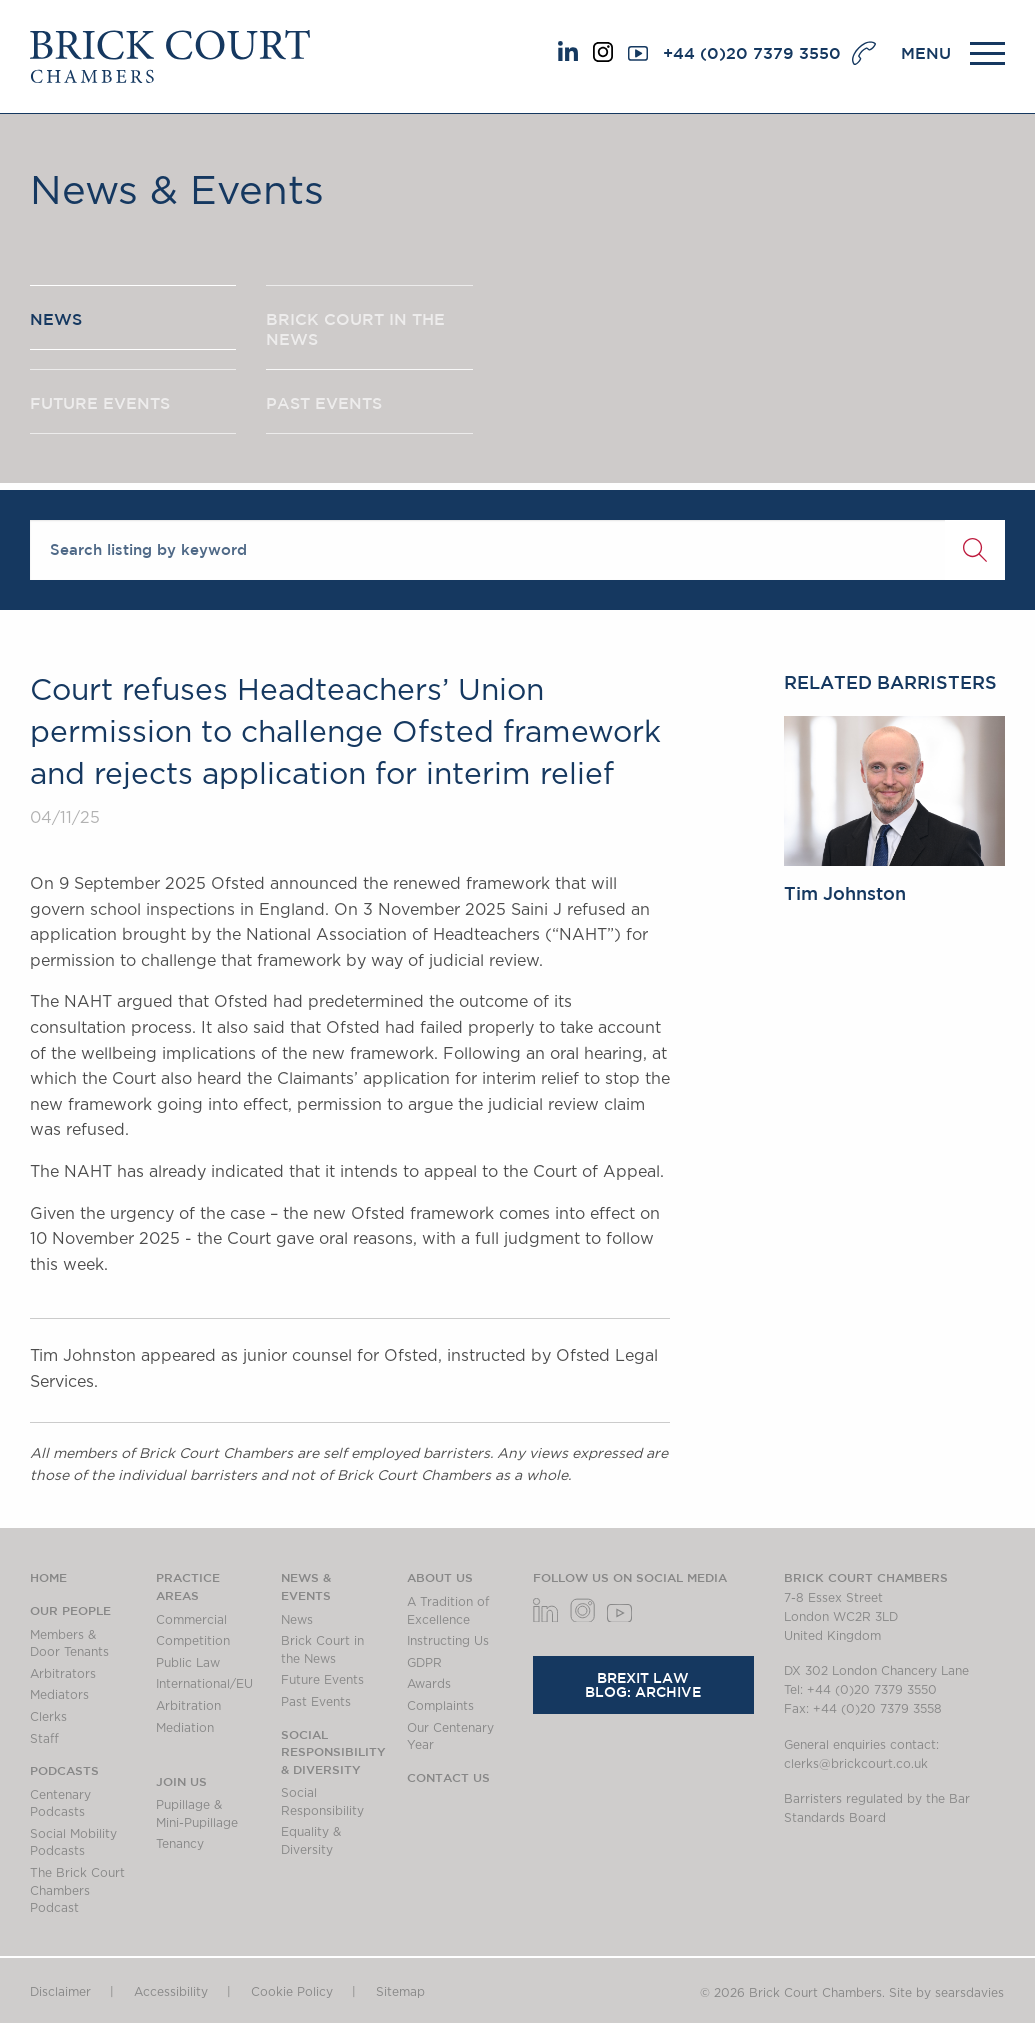 Image resolution: width=1035 pixels, height=2023 pixels. Describe the element at coordinates (193, 1641) in the screenshot. I see `Competition` at that location.